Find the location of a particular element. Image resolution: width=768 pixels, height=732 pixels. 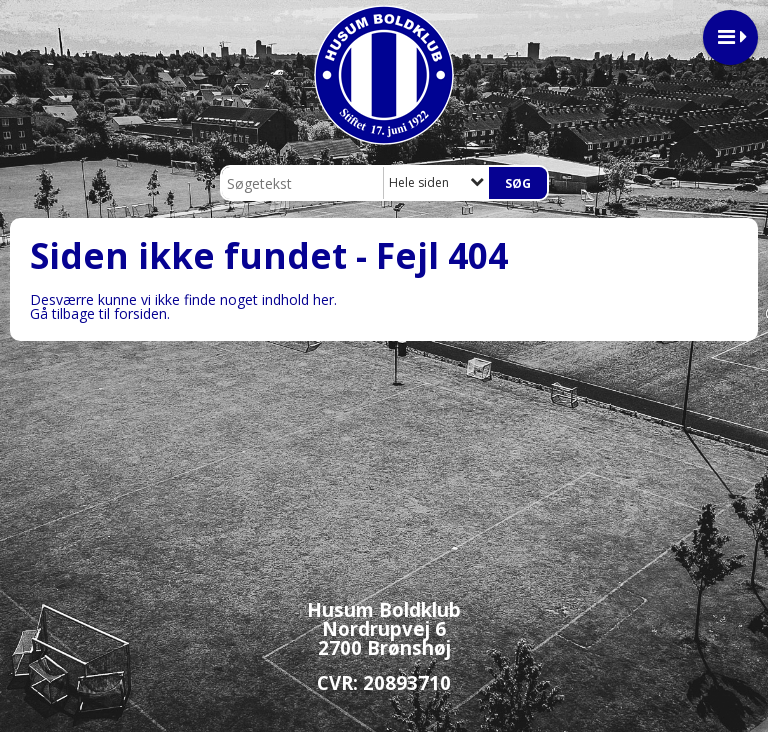

forsiden is located at coordinates (140, 313).